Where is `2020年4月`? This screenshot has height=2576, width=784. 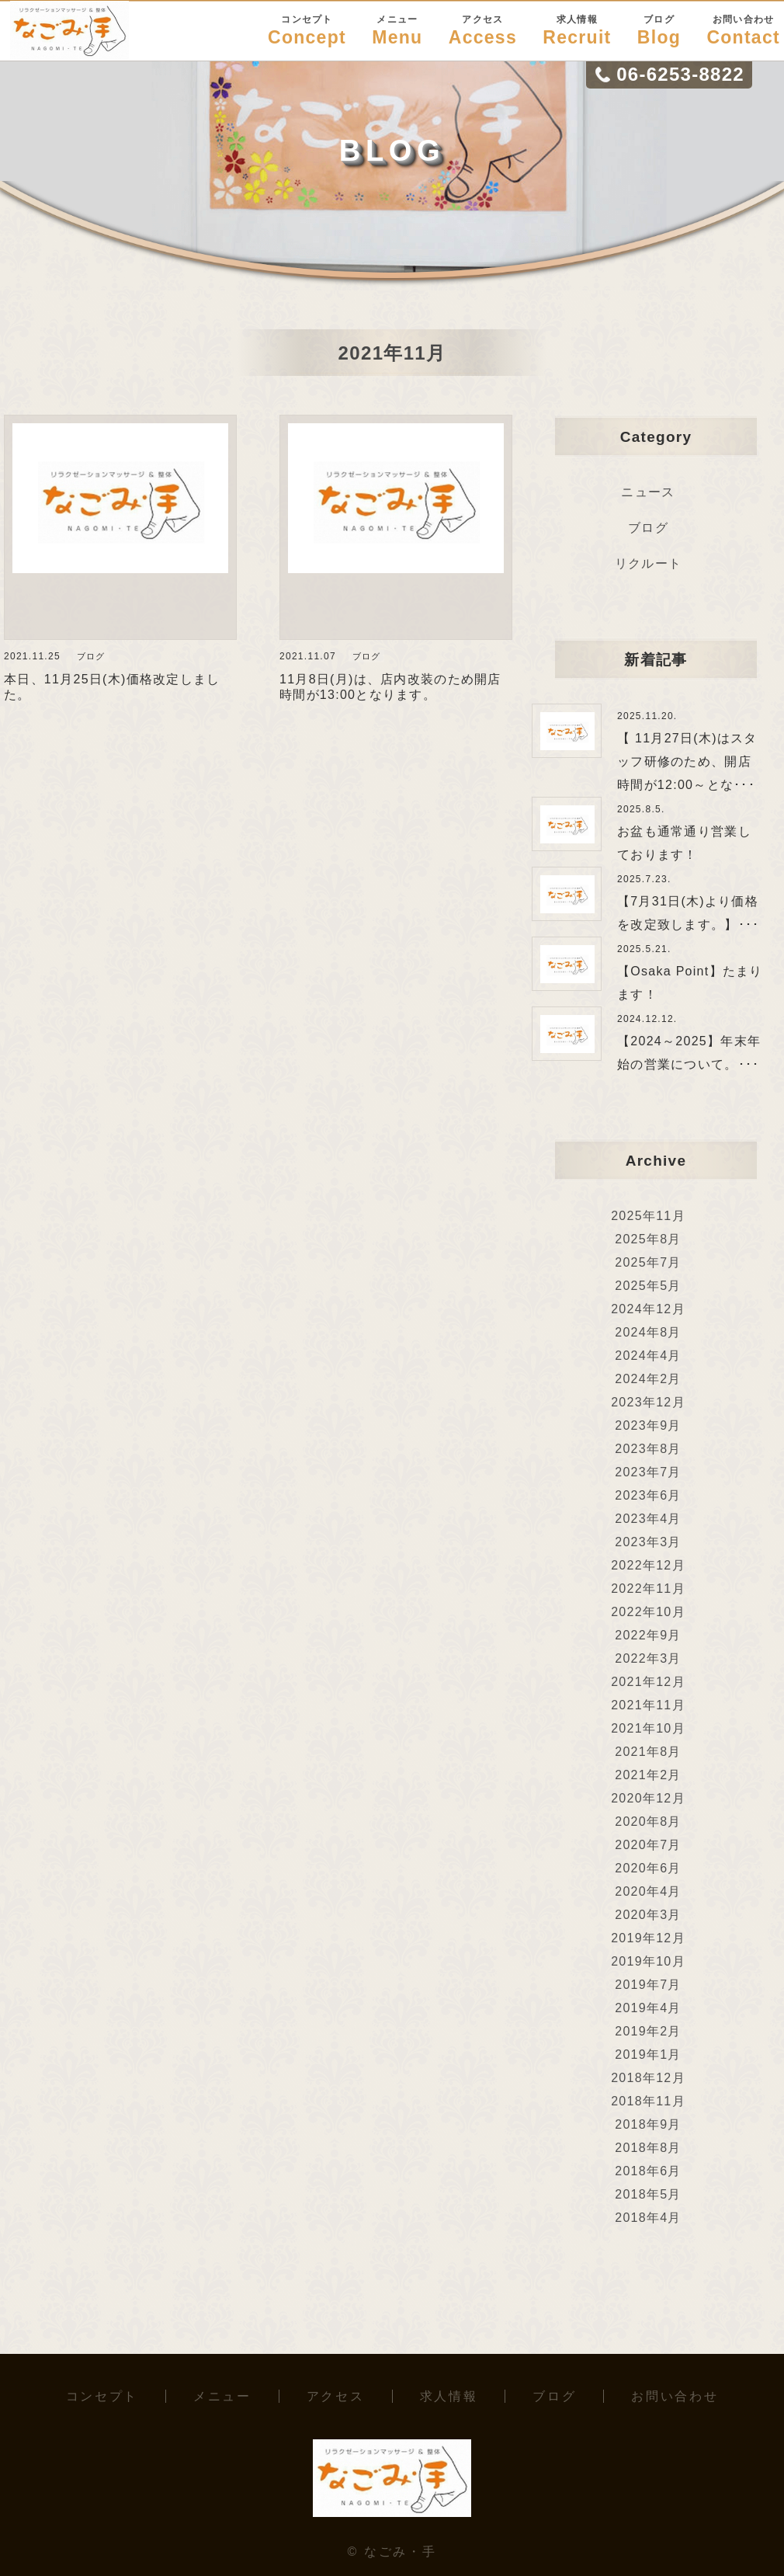
2020年4月 is located at coordinates (648, 1891).